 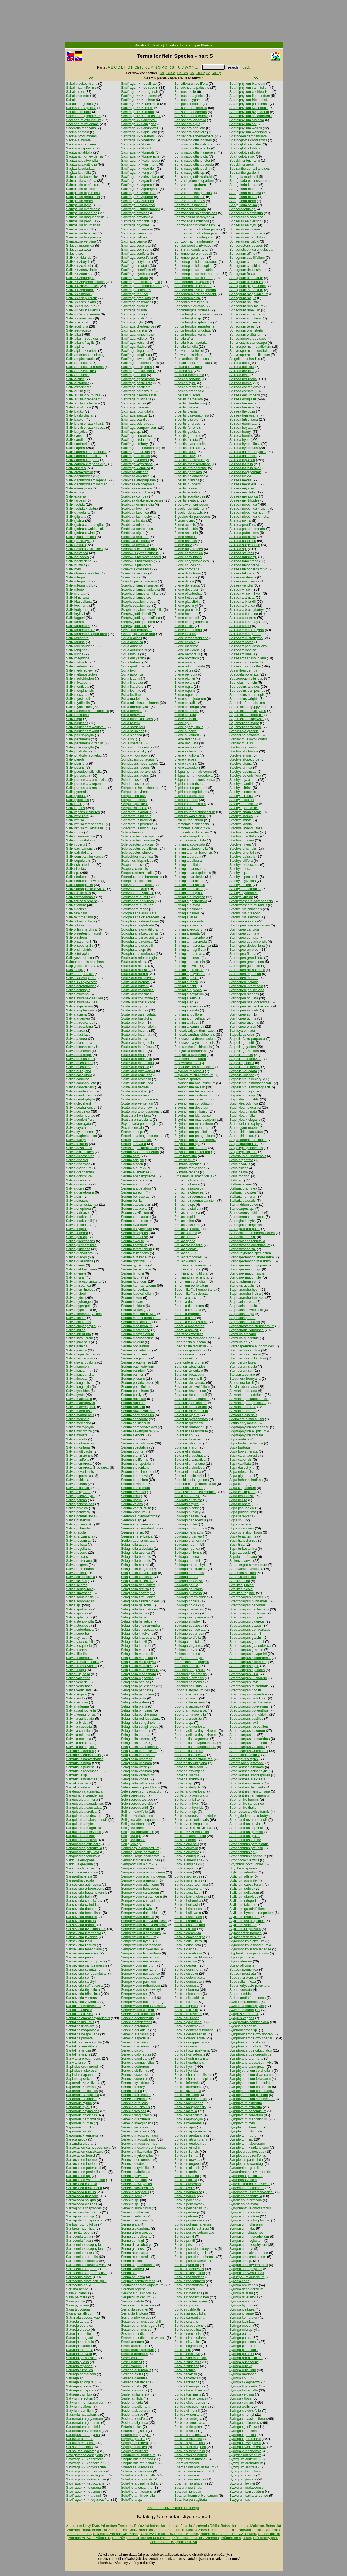 I want to click on Sedum stevenianum, so click(x=136, y=1468).